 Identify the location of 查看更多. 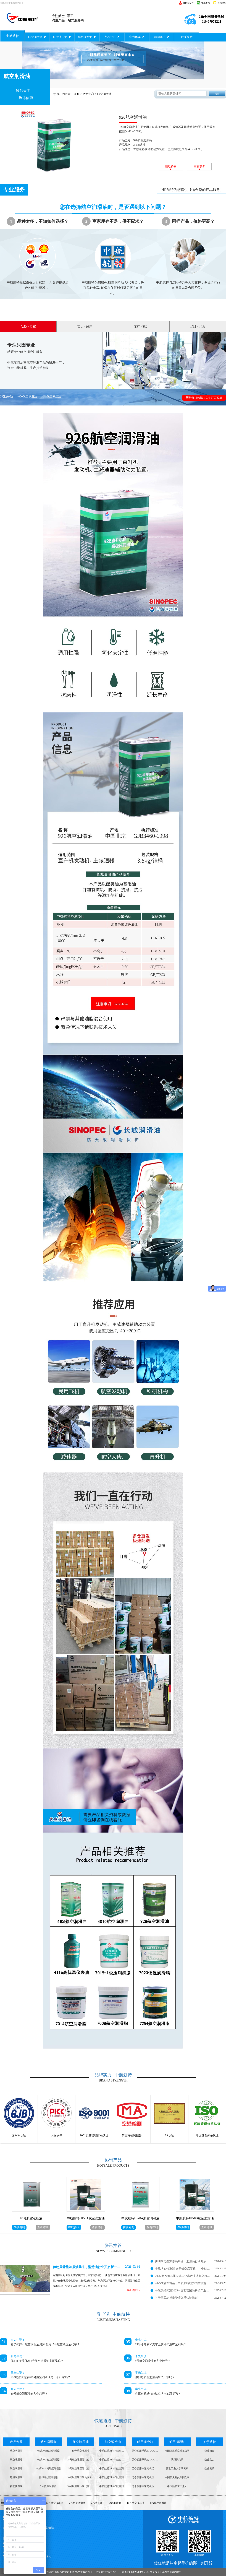
(199, 167).